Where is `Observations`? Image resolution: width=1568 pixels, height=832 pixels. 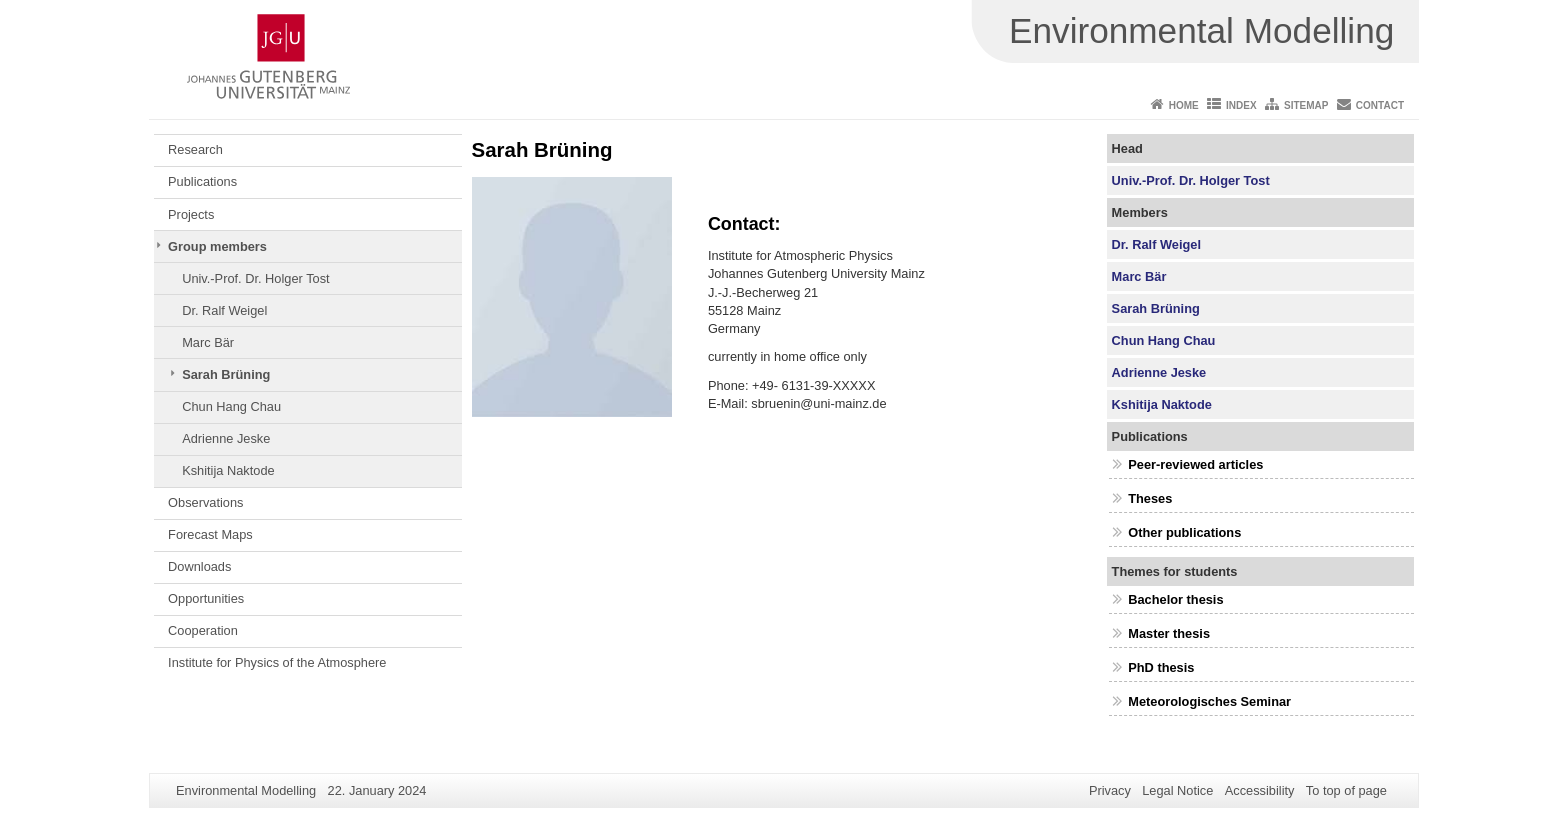
Observations is located at coordinates (205, 502).